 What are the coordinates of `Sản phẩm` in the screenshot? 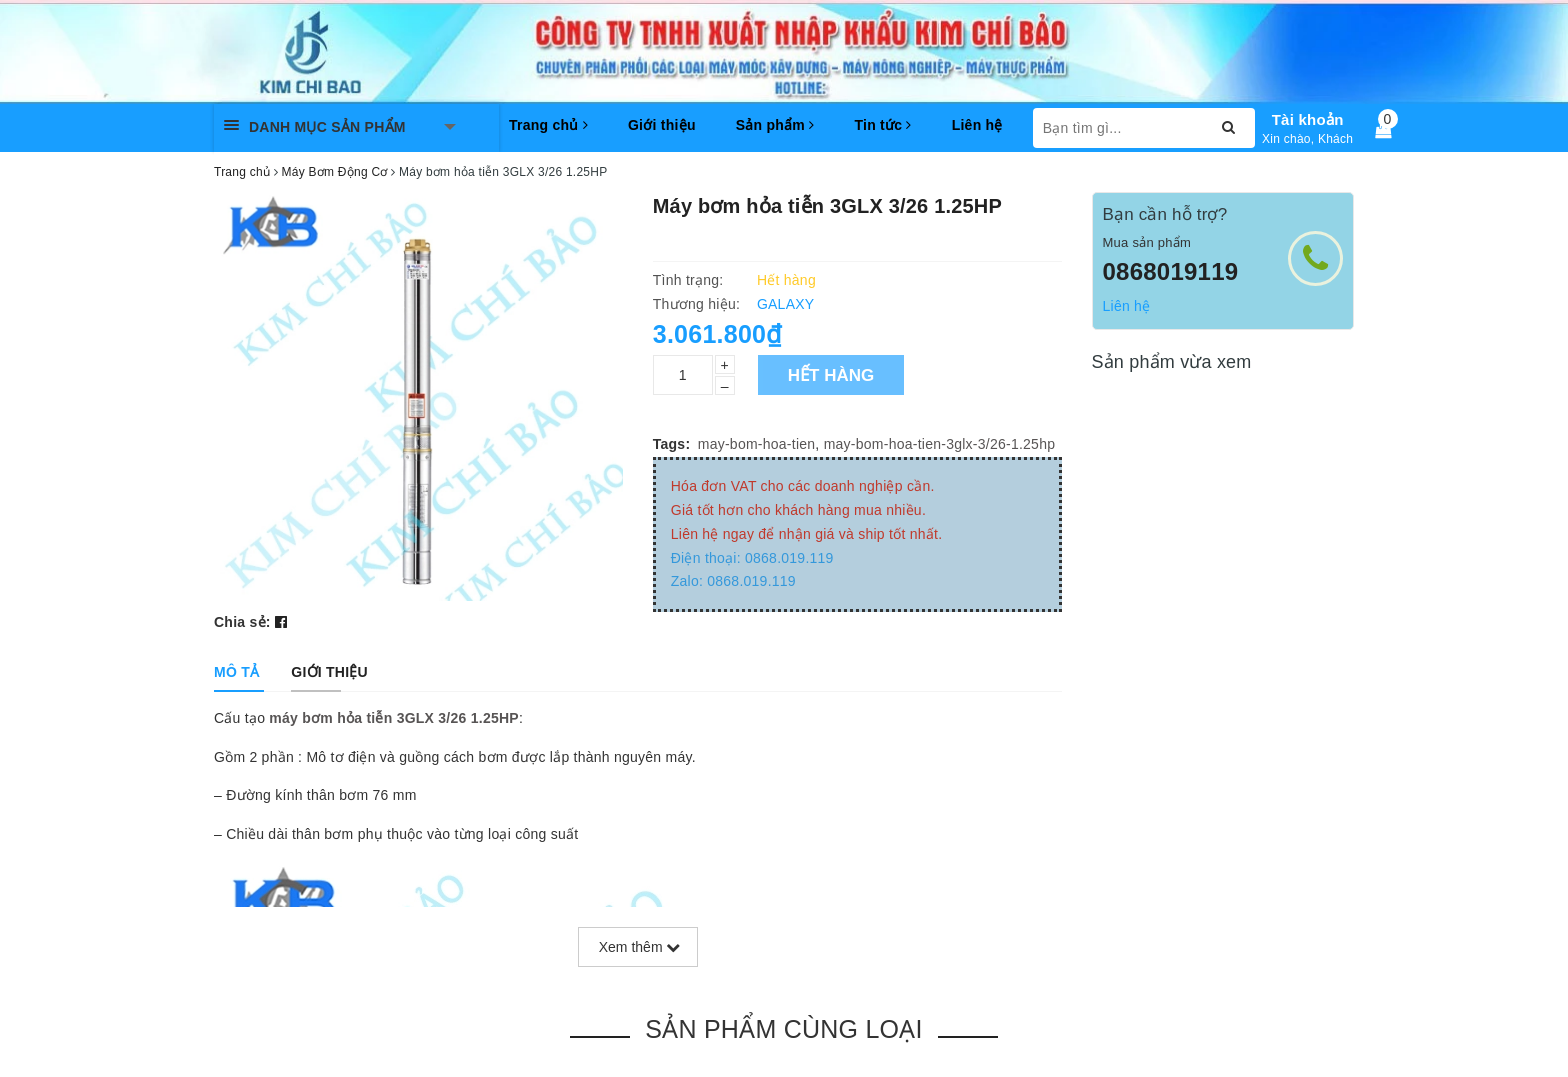 It's located at (775, 125).